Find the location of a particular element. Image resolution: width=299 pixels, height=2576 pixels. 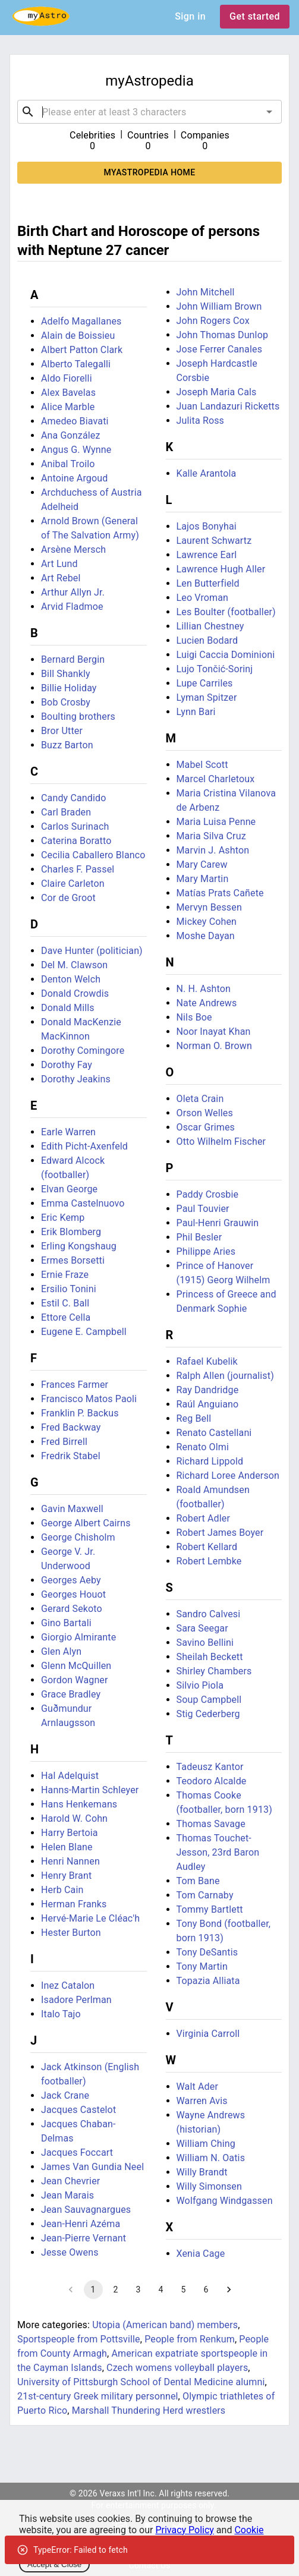

Sara Seegar is located at coordinates (202, 1628).